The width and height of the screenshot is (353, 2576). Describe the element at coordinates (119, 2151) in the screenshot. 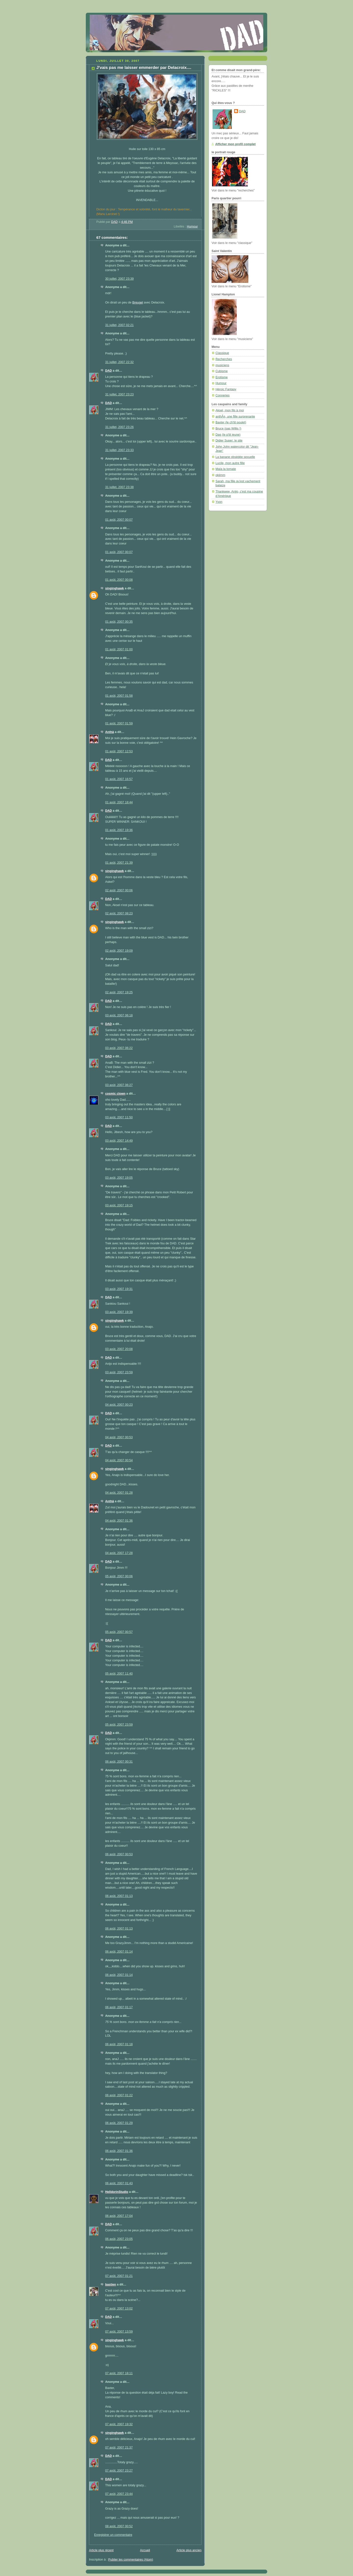

I see `06 août, 2007 01:36` at that location.